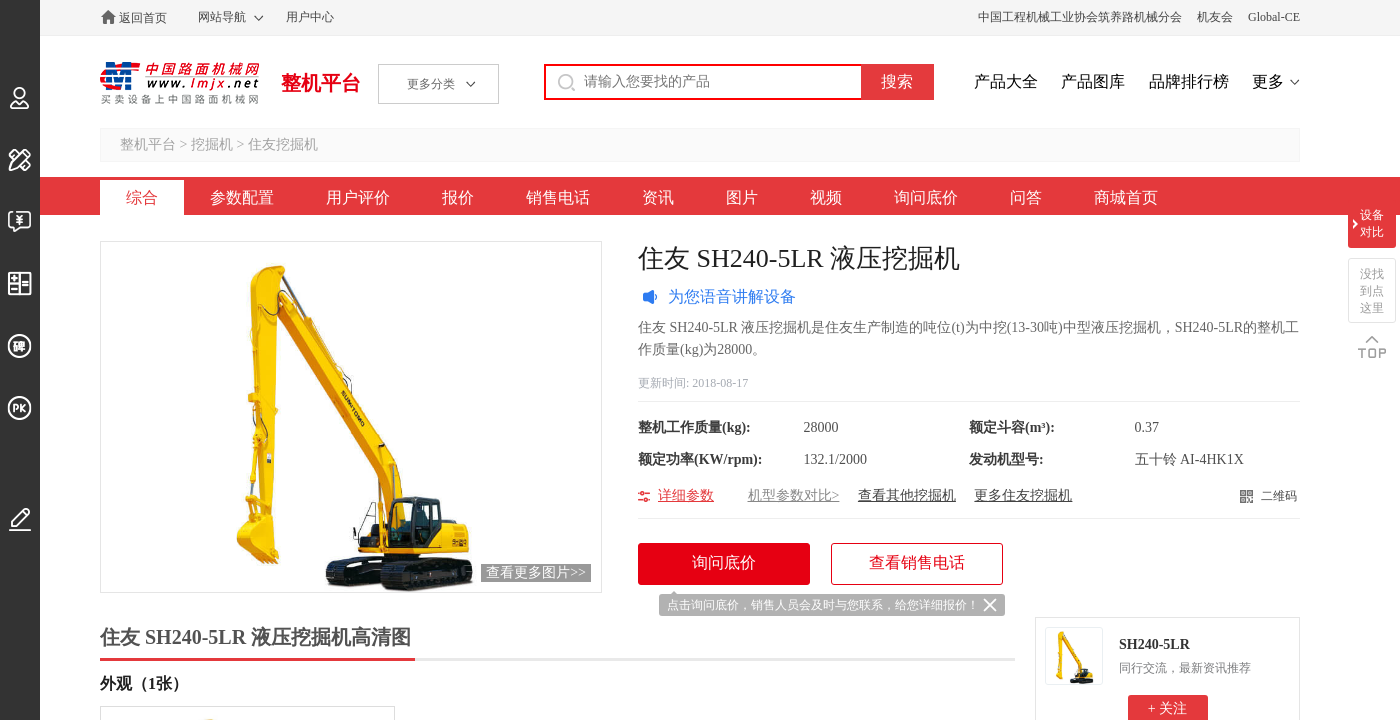 The width and height of the screenshot is (1400, 720). Describe the element at coordinates (1372, 291) in the screenshot. I see `没找到点这里` at that location.